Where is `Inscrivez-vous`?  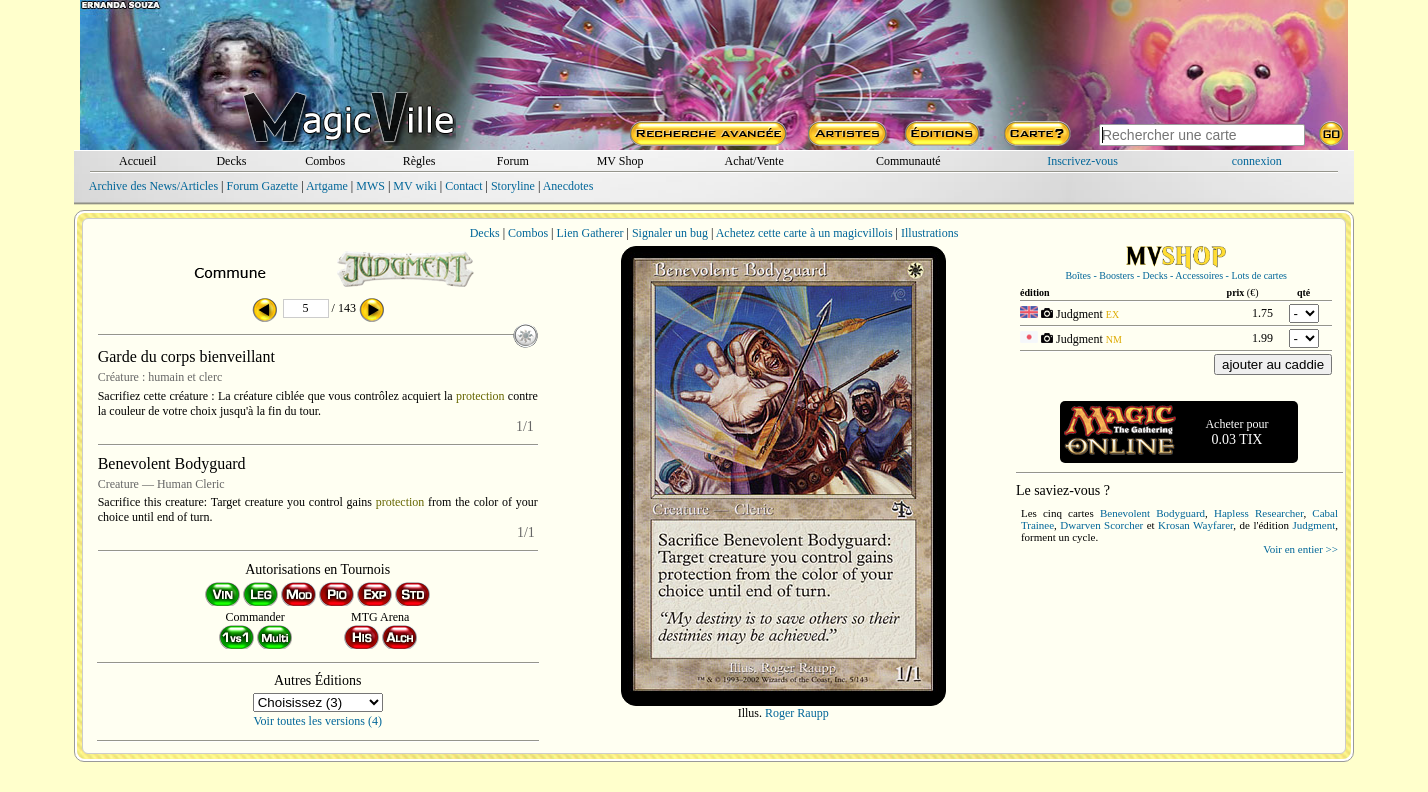
Inscrivez-vous is located at coordinates (1082, 161).